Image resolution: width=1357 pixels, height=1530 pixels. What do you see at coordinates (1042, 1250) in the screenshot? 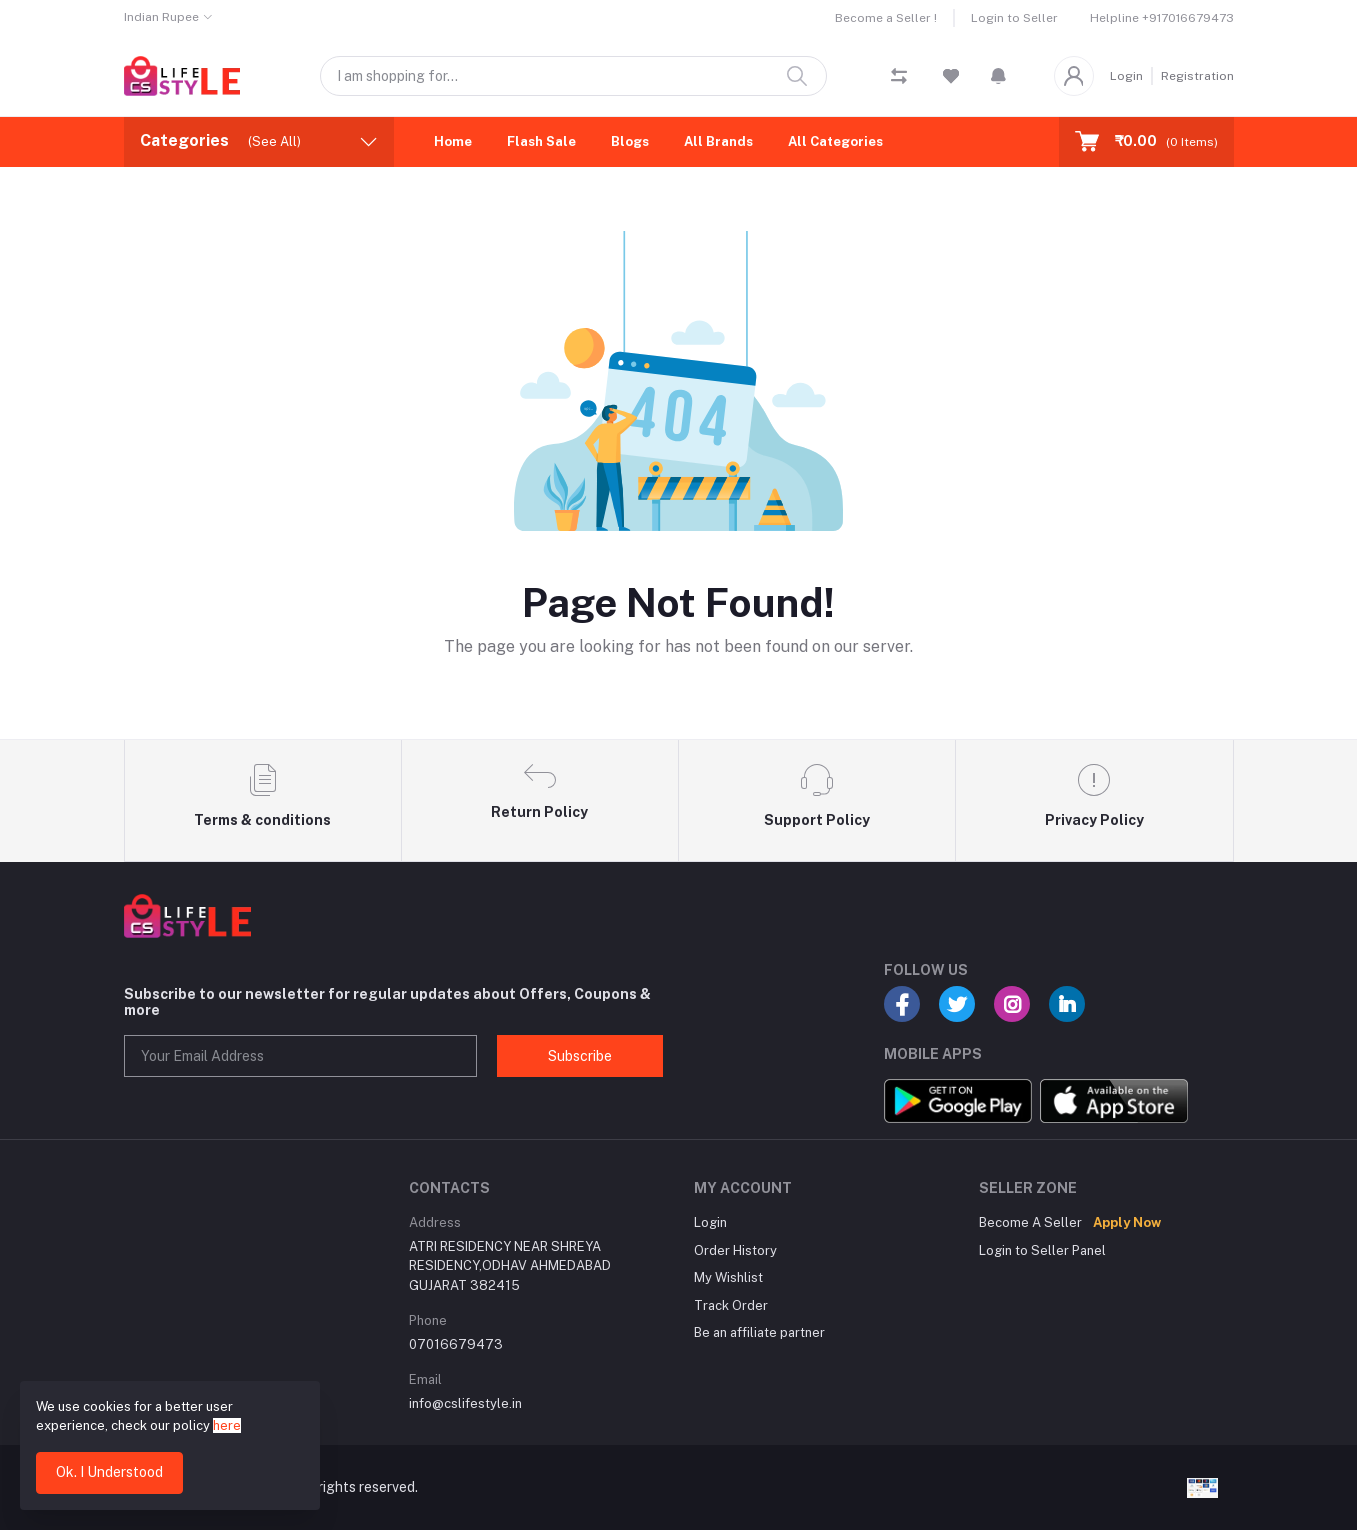
I see `Login to Seller Panel` at bounding box center [1042, 1250].